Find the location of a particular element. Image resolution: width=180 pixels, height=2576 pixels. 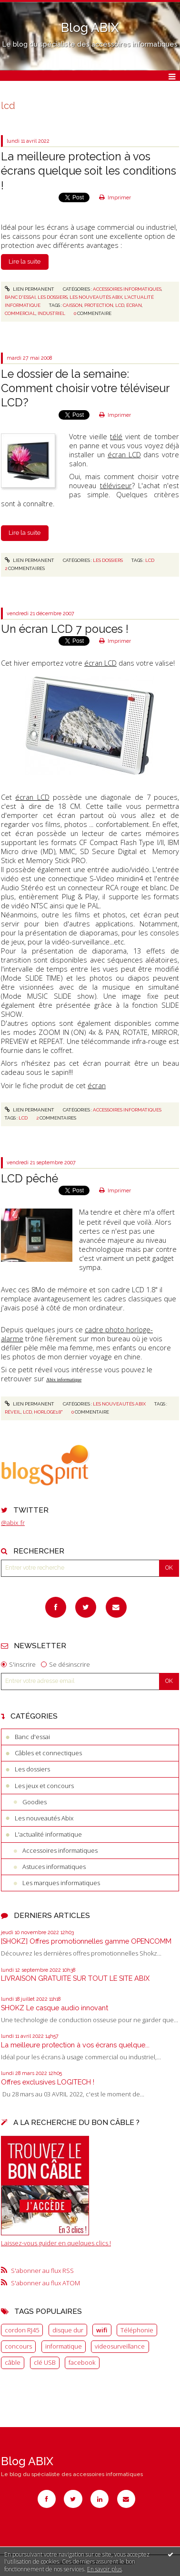

caisson is located at coordinates (72, 305).